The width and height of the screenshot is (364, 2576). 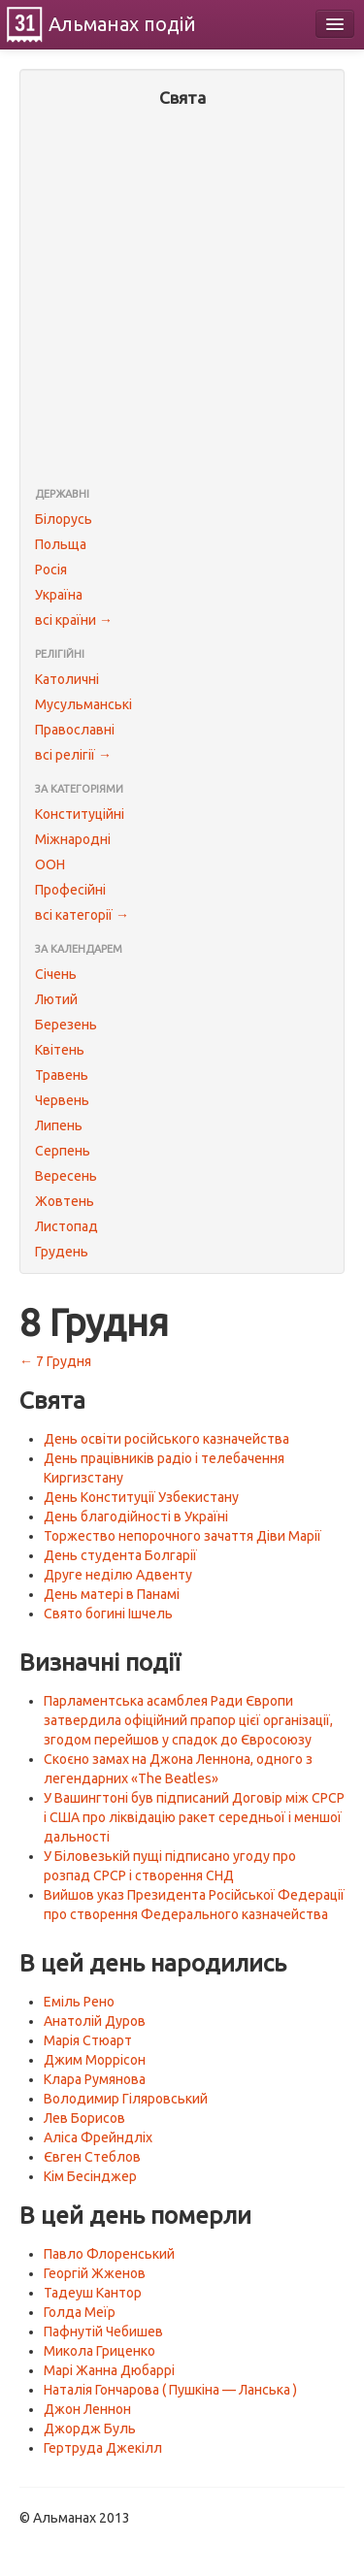 I want to click on Гертруда Джекілл, so click(x=103, y=2448).